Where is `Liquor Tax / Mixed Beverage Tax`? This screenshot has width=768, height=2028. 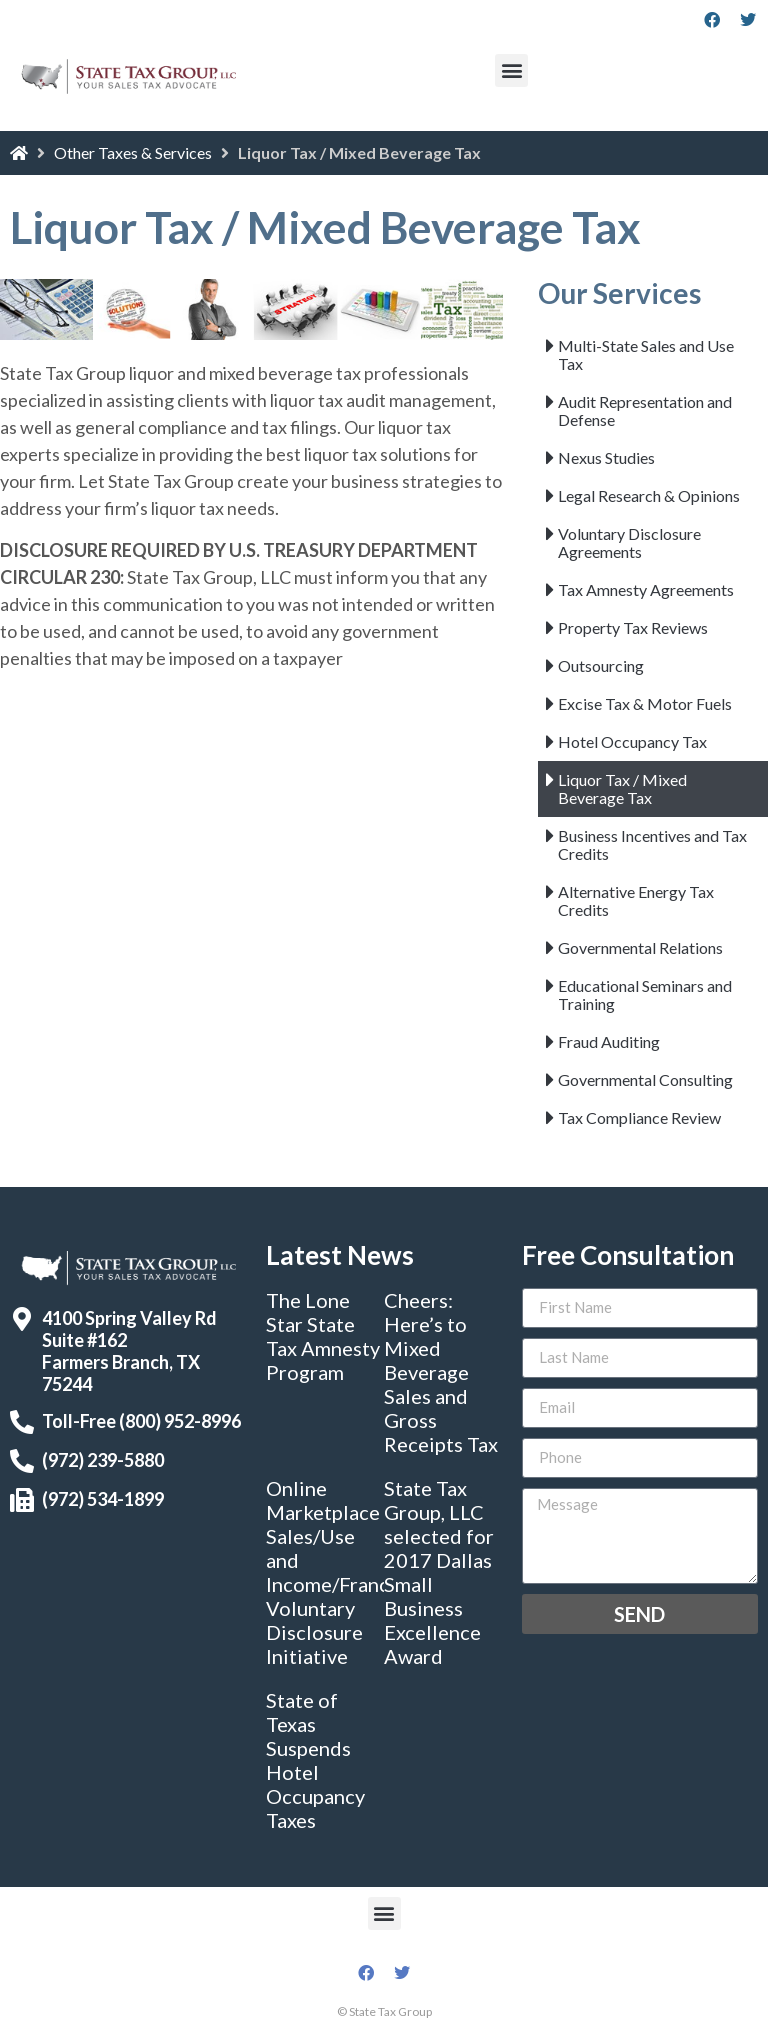 Liquor Tax / Mixed Beverage Tax is located at coordinates (622, 788).